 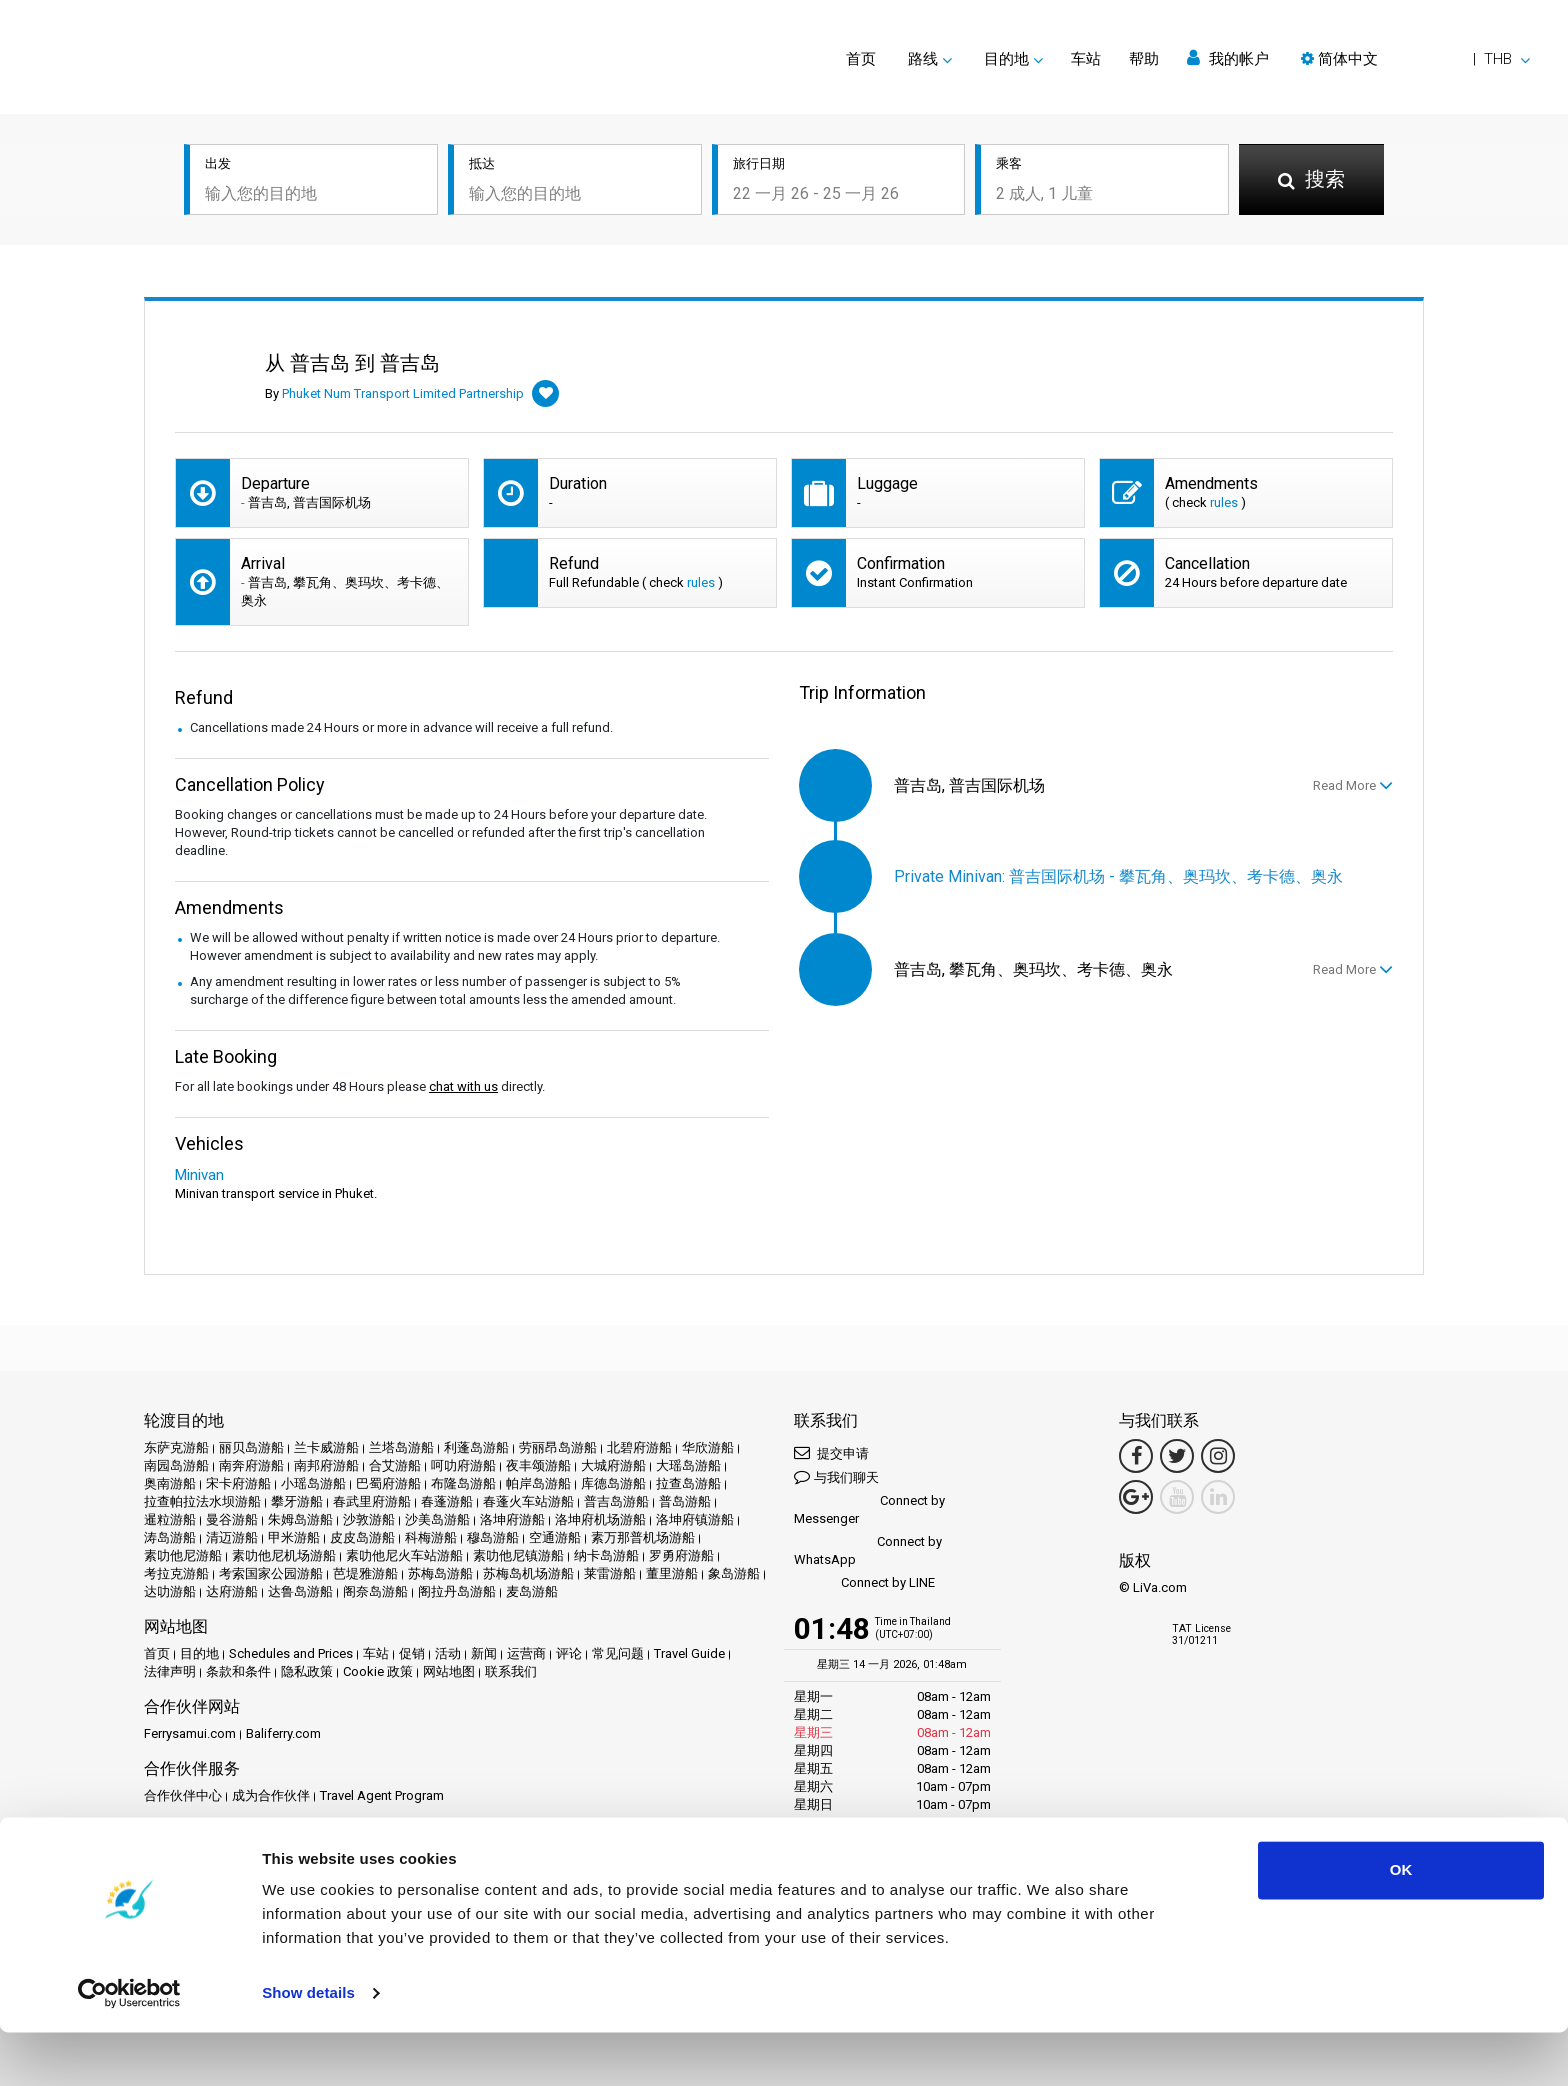 I want to click on 素叻他尼机场游船, so click(x=284, y=1555).